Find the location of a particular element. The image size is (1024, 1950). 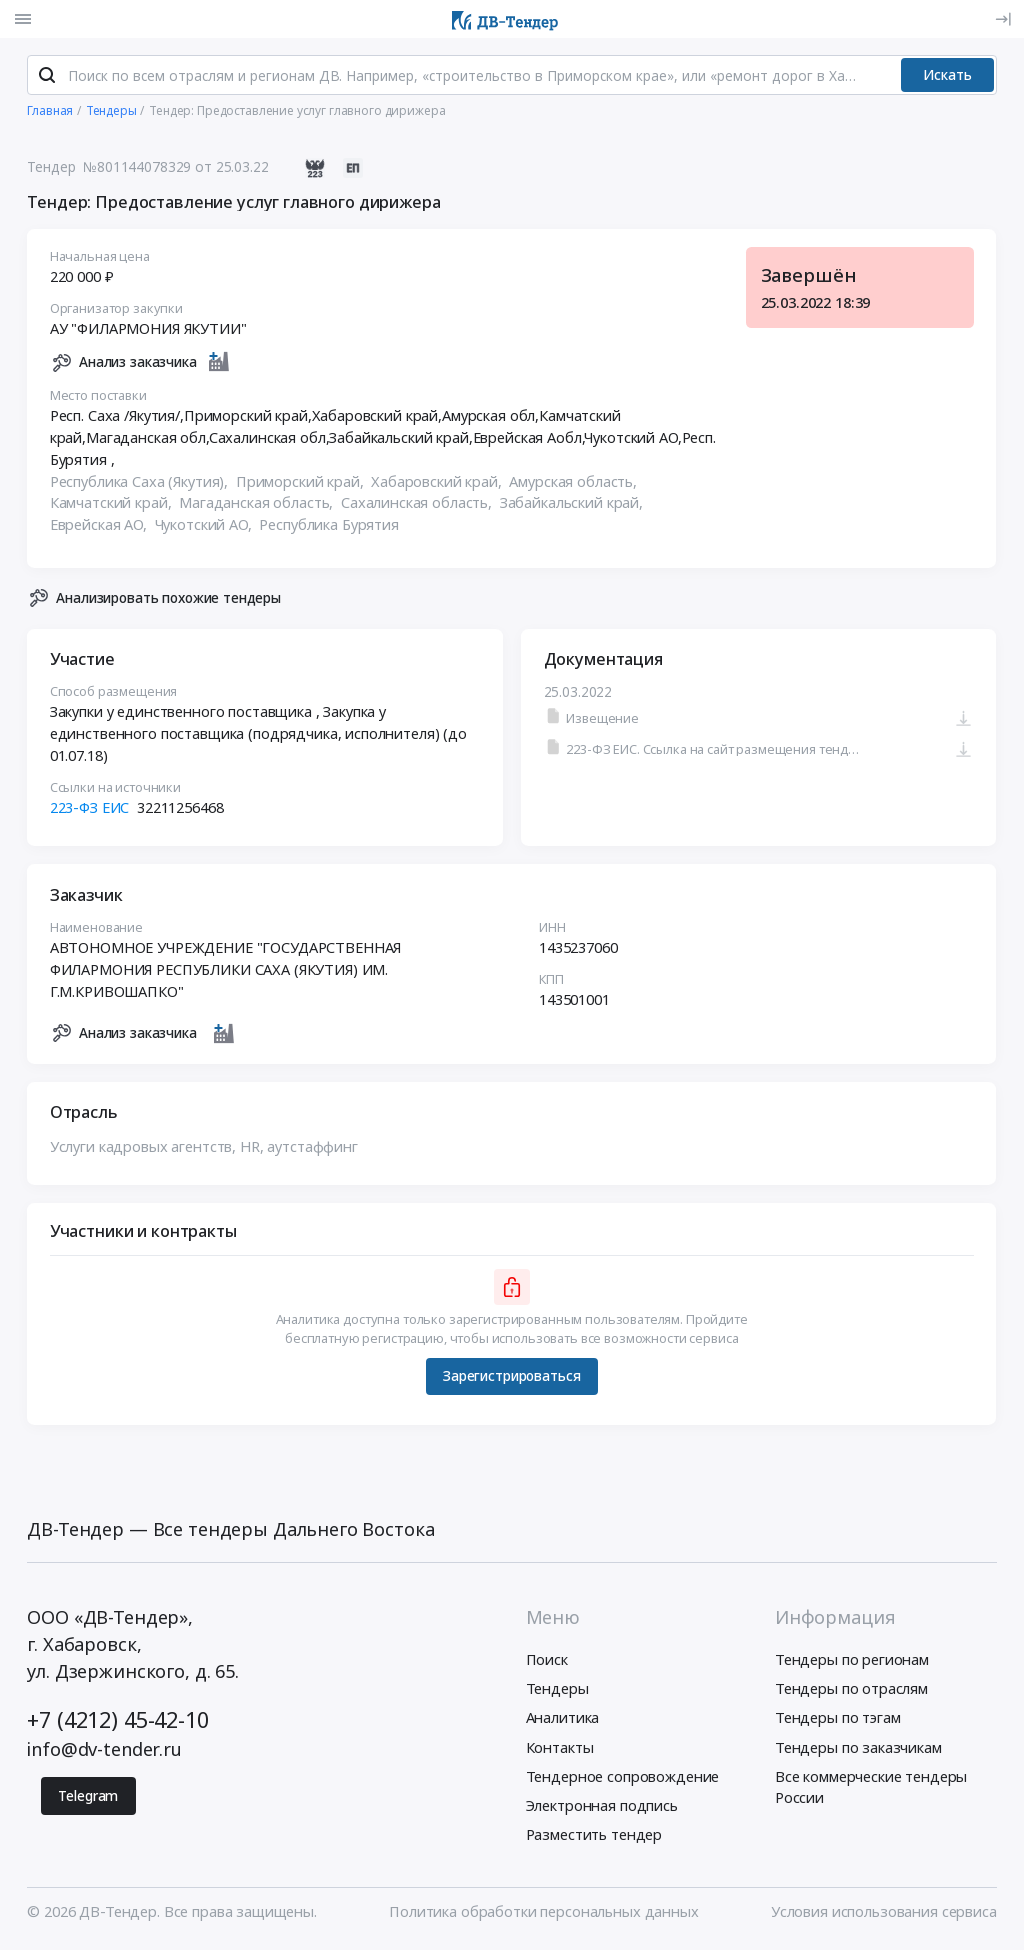

Тендерное сопровождение is located at coordinates (623, 1779).